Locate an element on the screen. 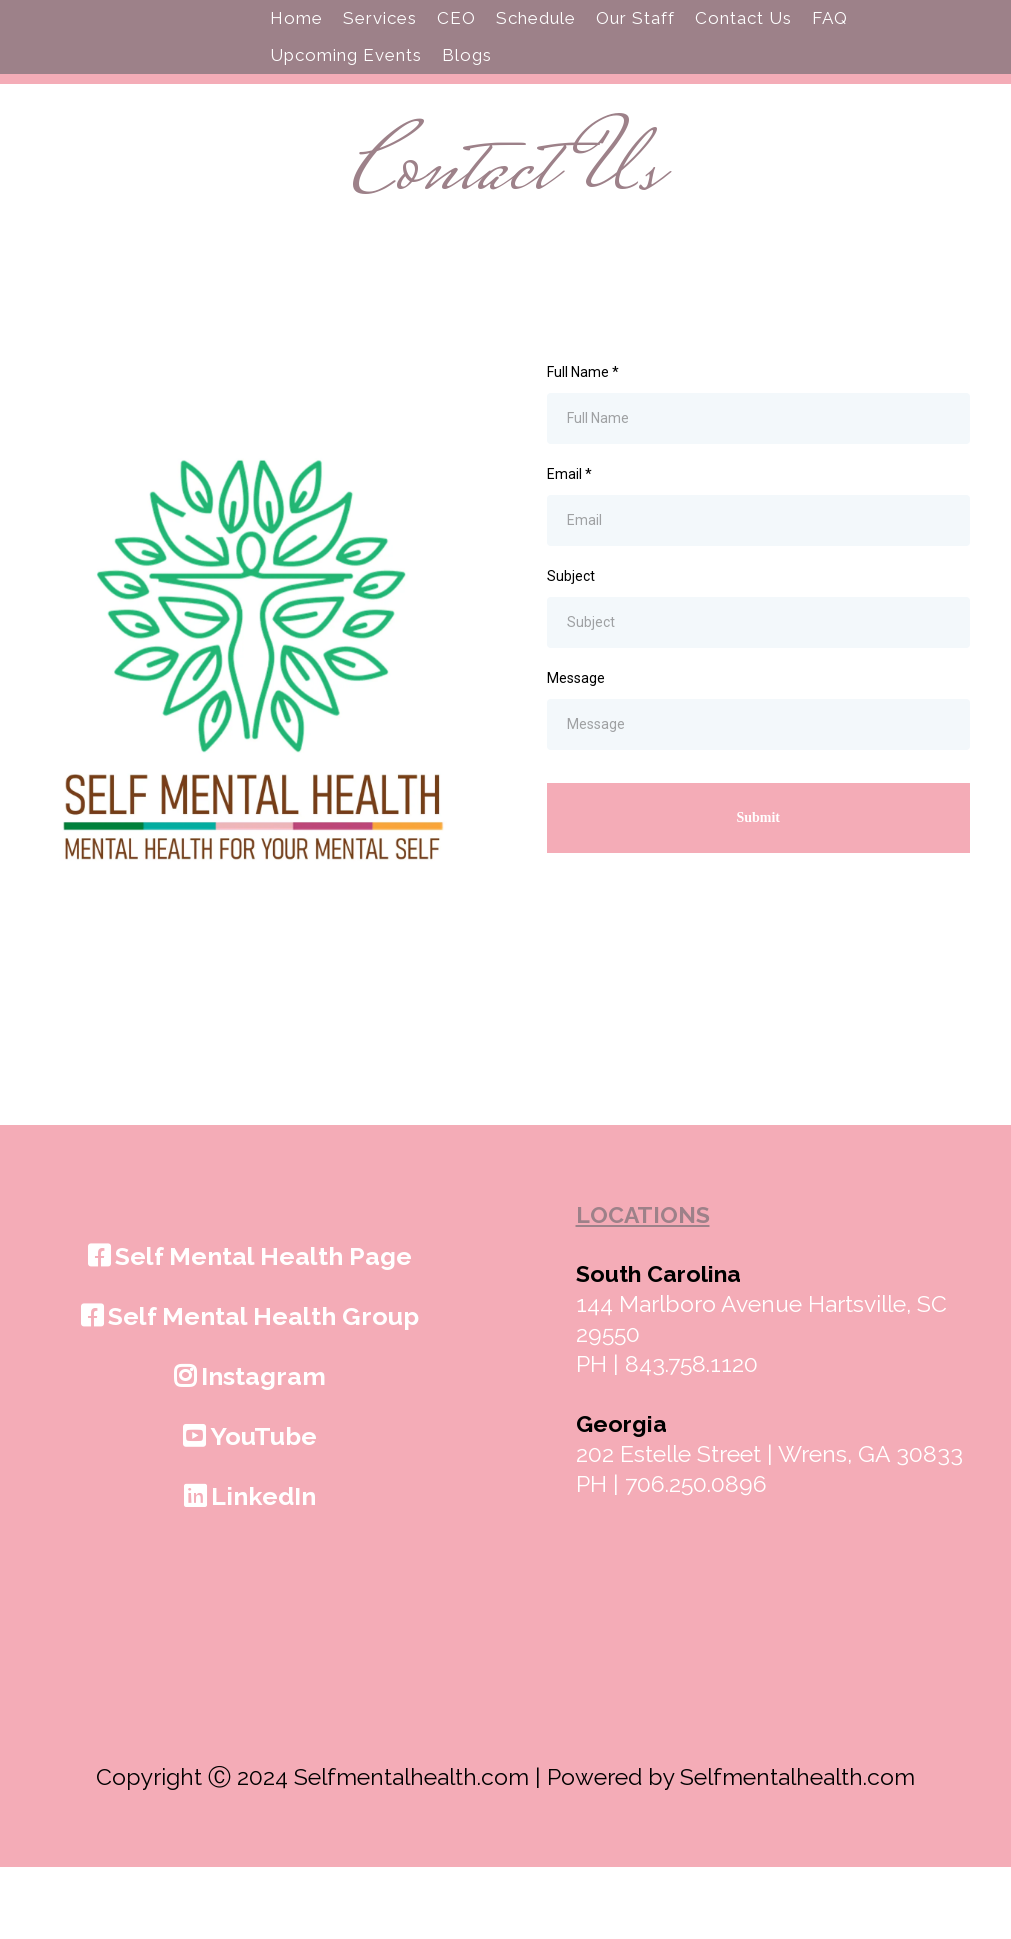  [Instagram] is located at coordinates (252, 1447).